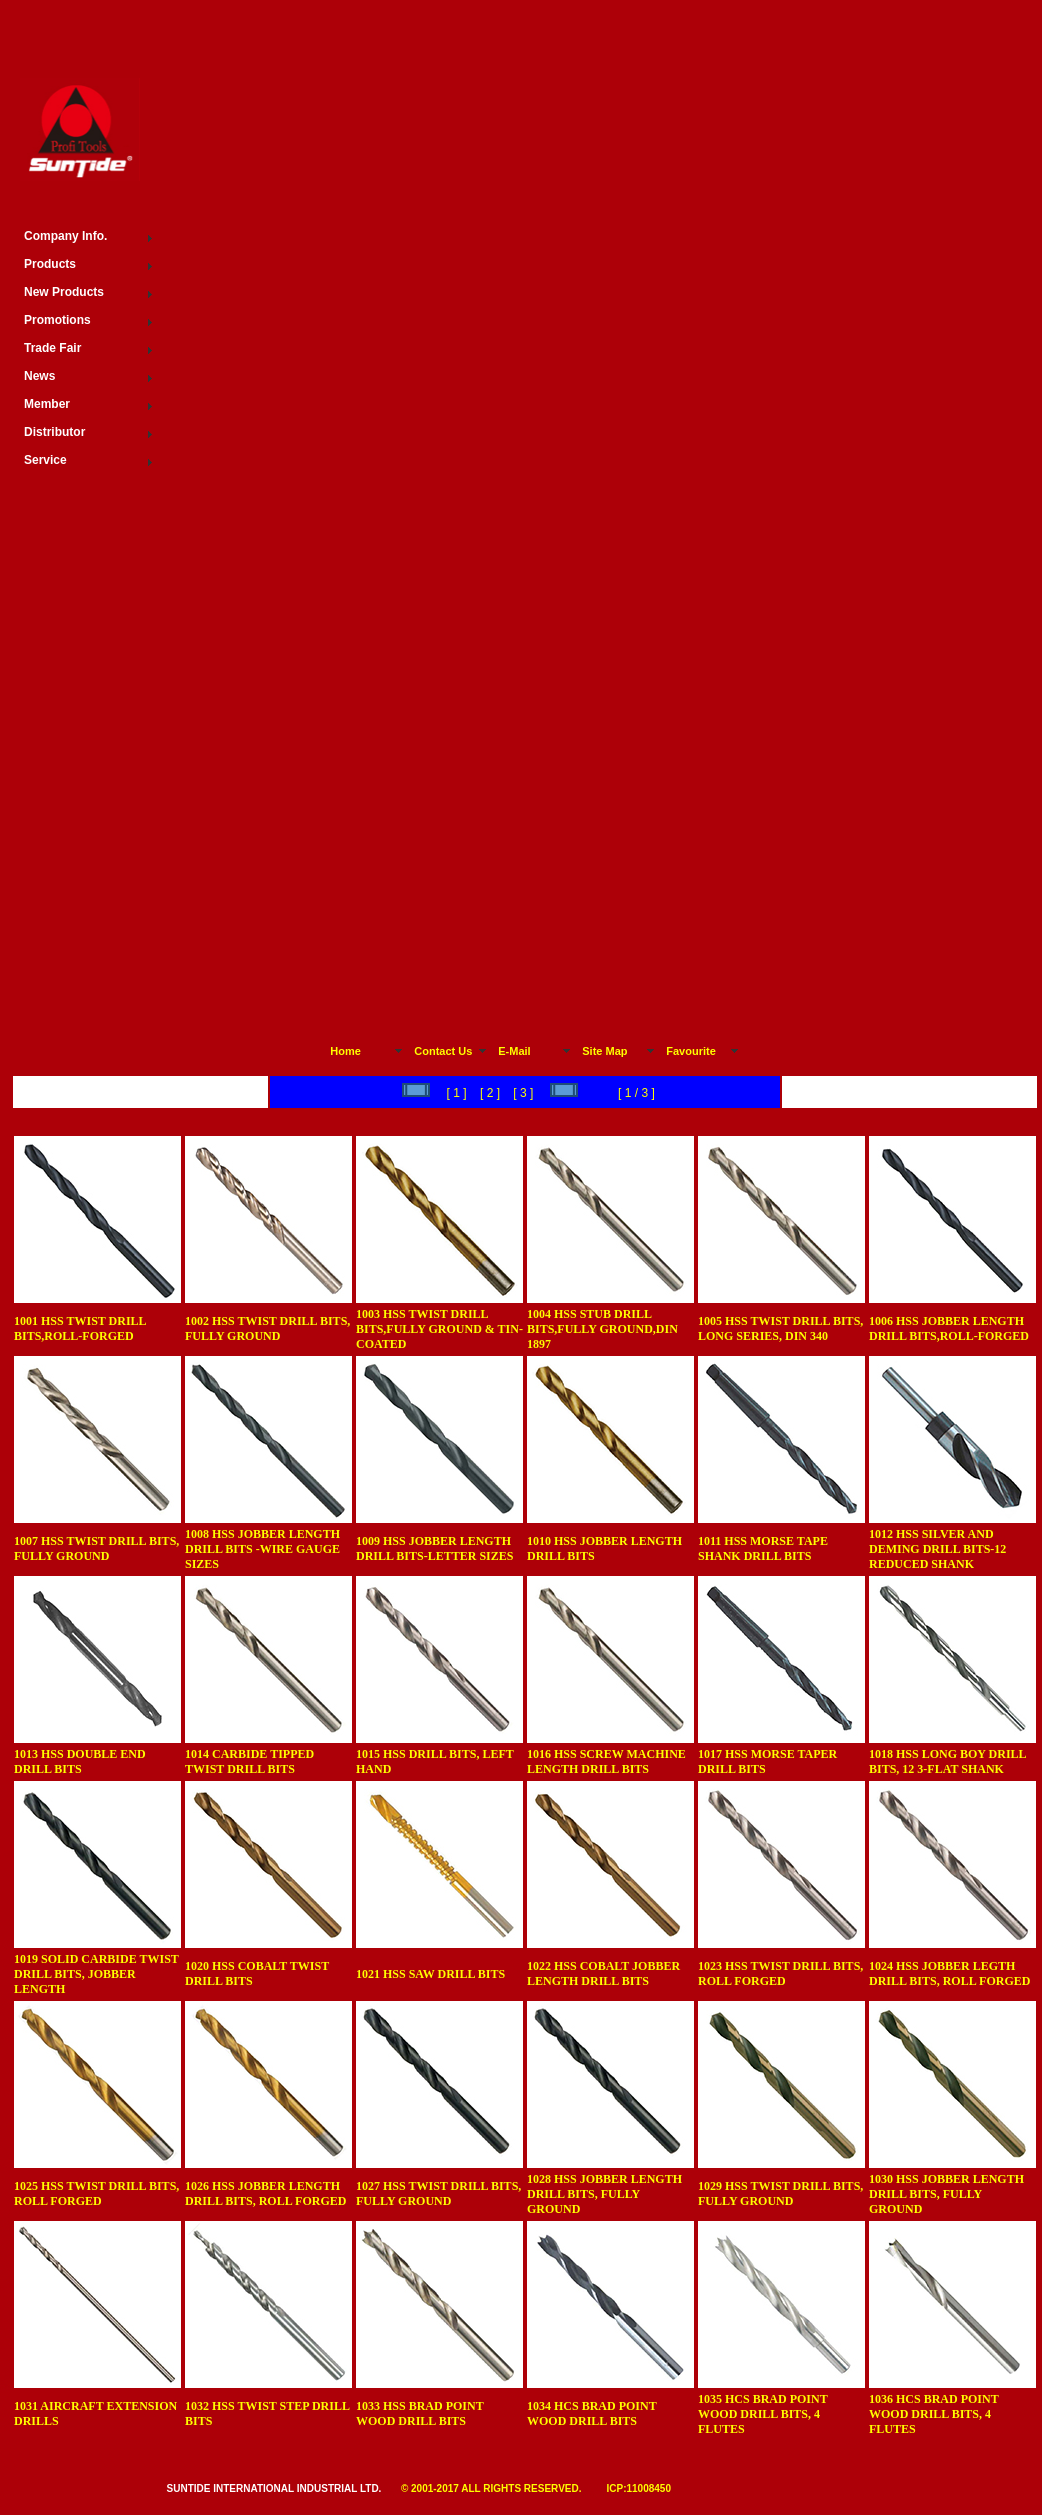 This screenshot has width=1042, height=2515. Describe the element at coordinates (96, 1974) in the screenshot. I see `1019 SOLID CARBIDE TWIST DRILL BITS, JOBBER LENGTH` at that location.